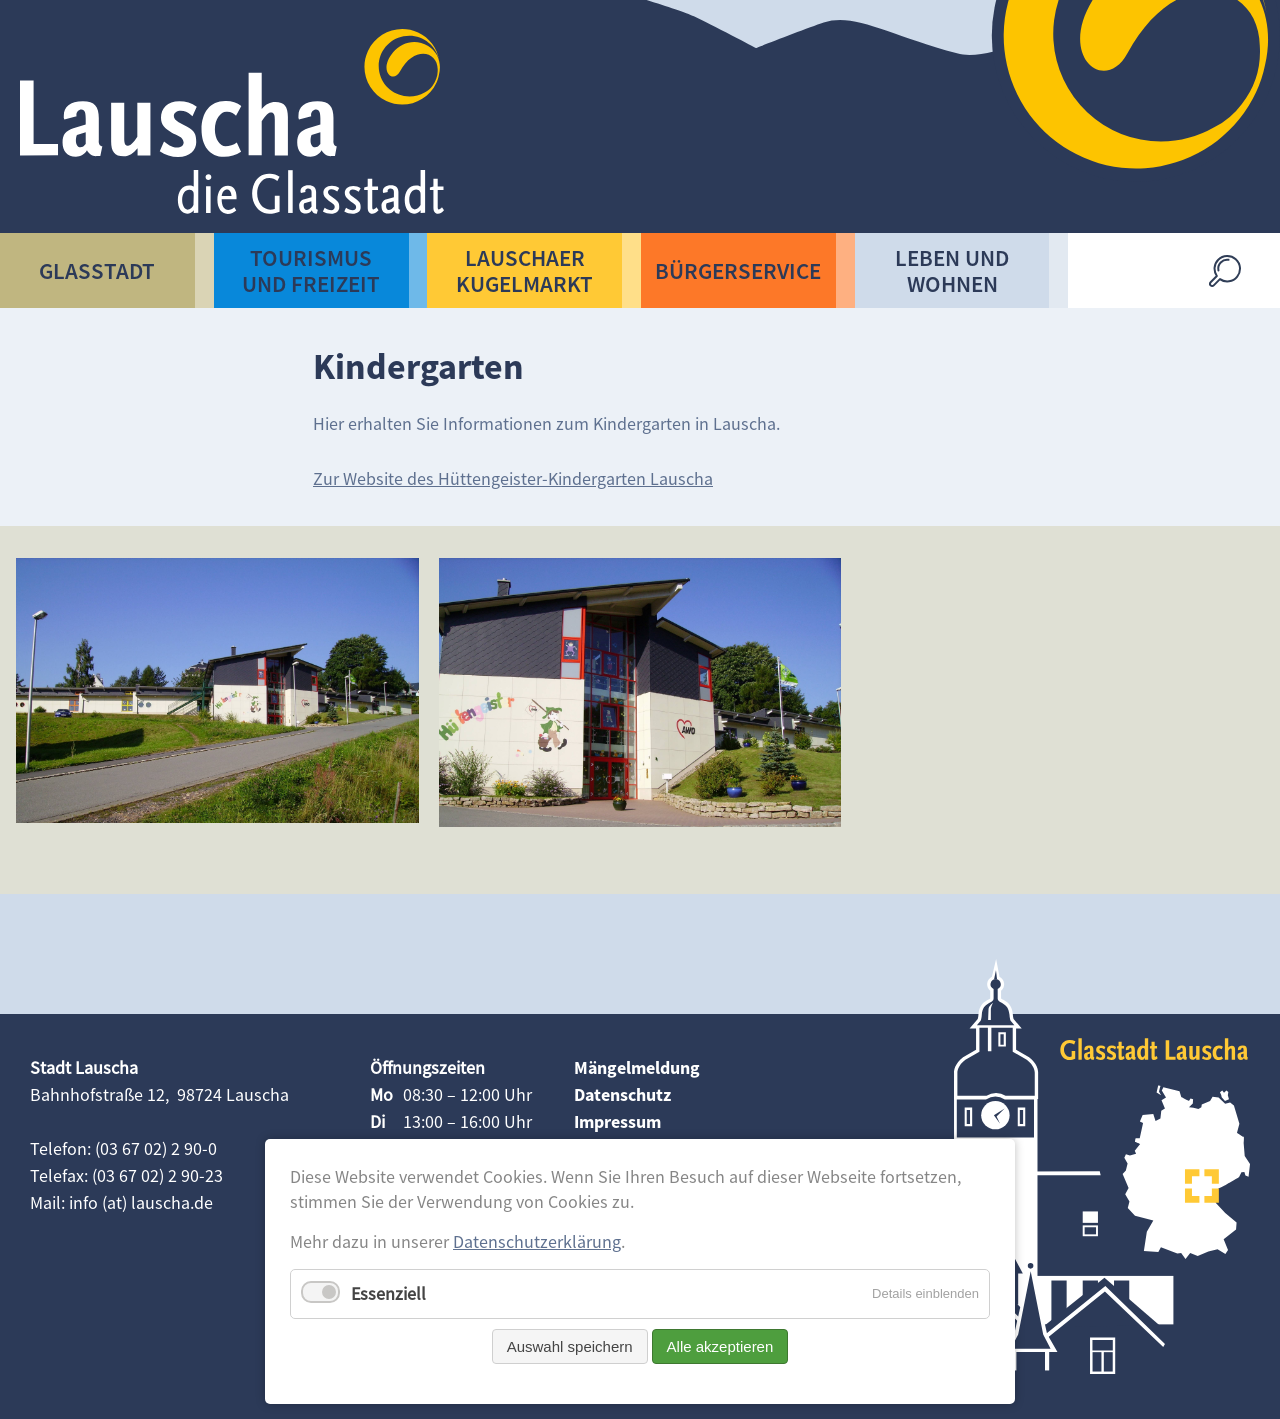  I want to click on Alle akzeptieren, so click(720, 1346).